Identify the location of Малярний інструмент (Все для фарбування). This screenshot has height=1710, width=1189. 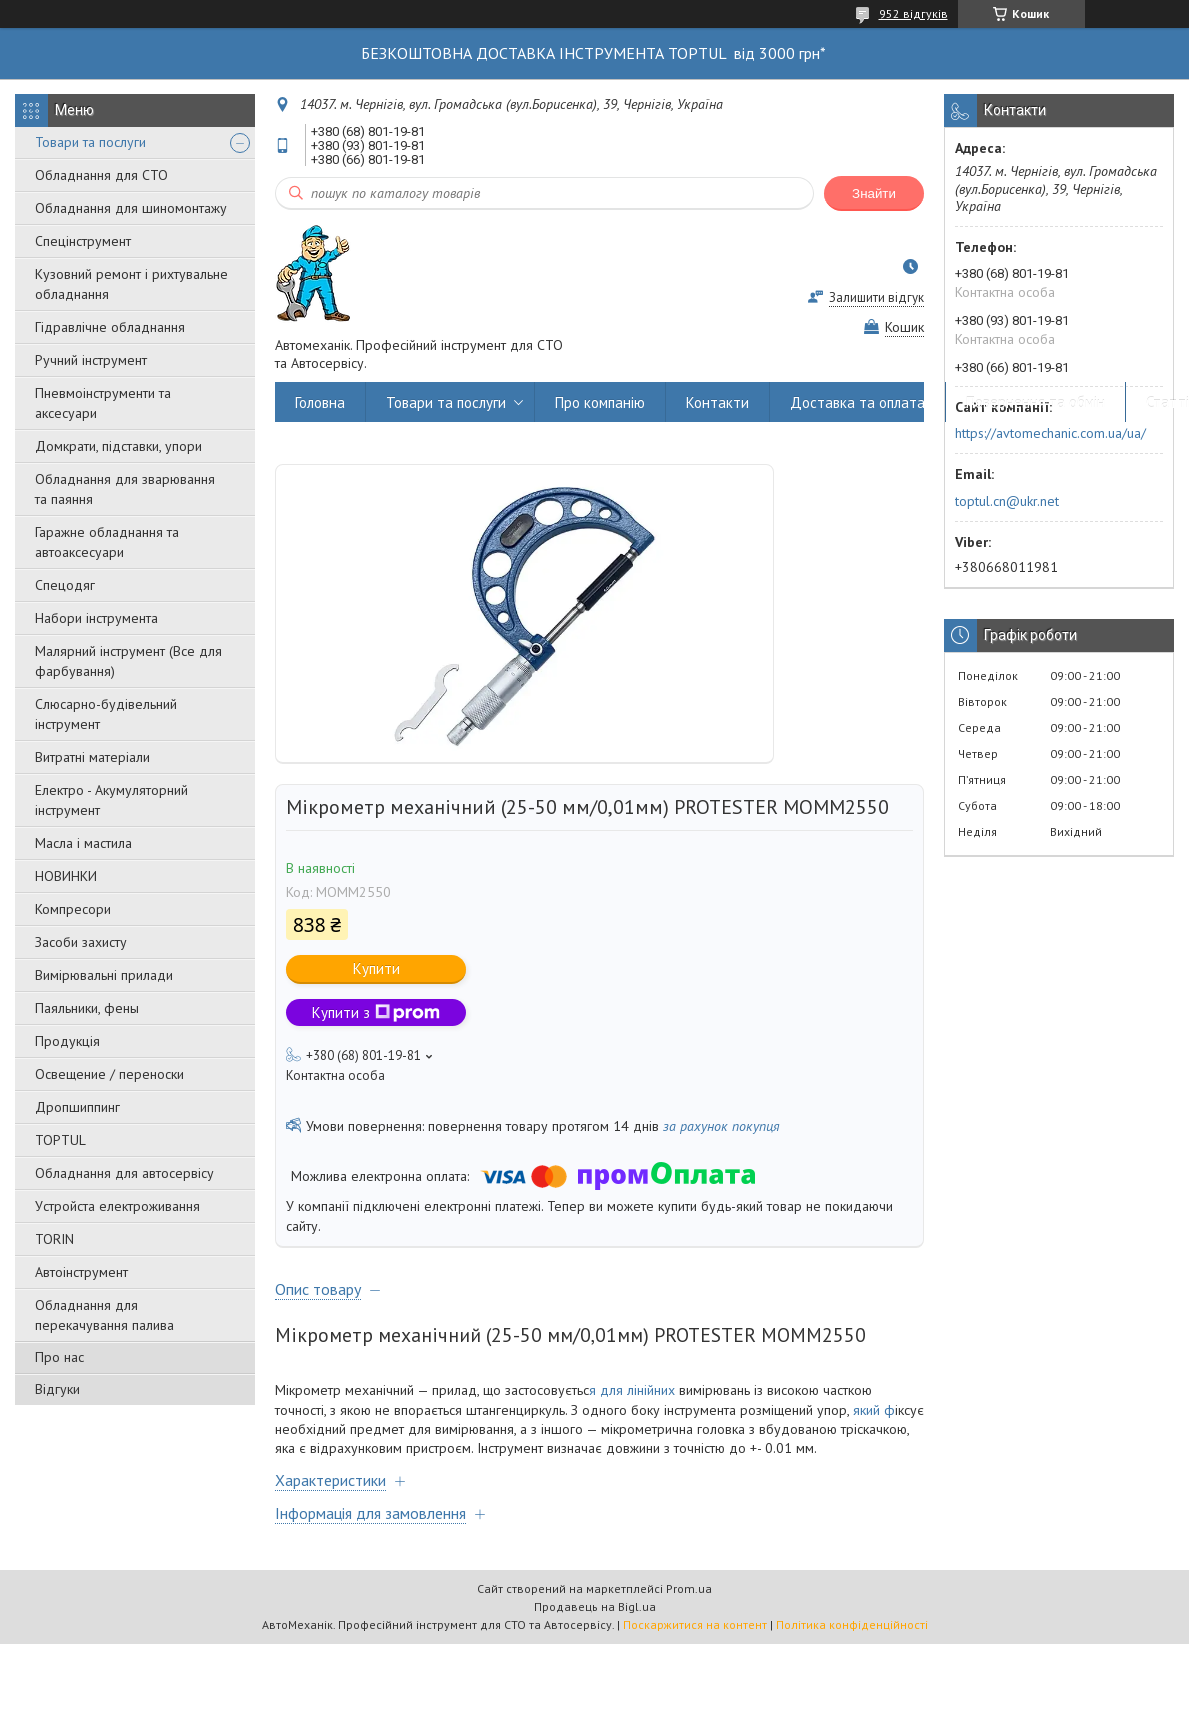
(128, 661).